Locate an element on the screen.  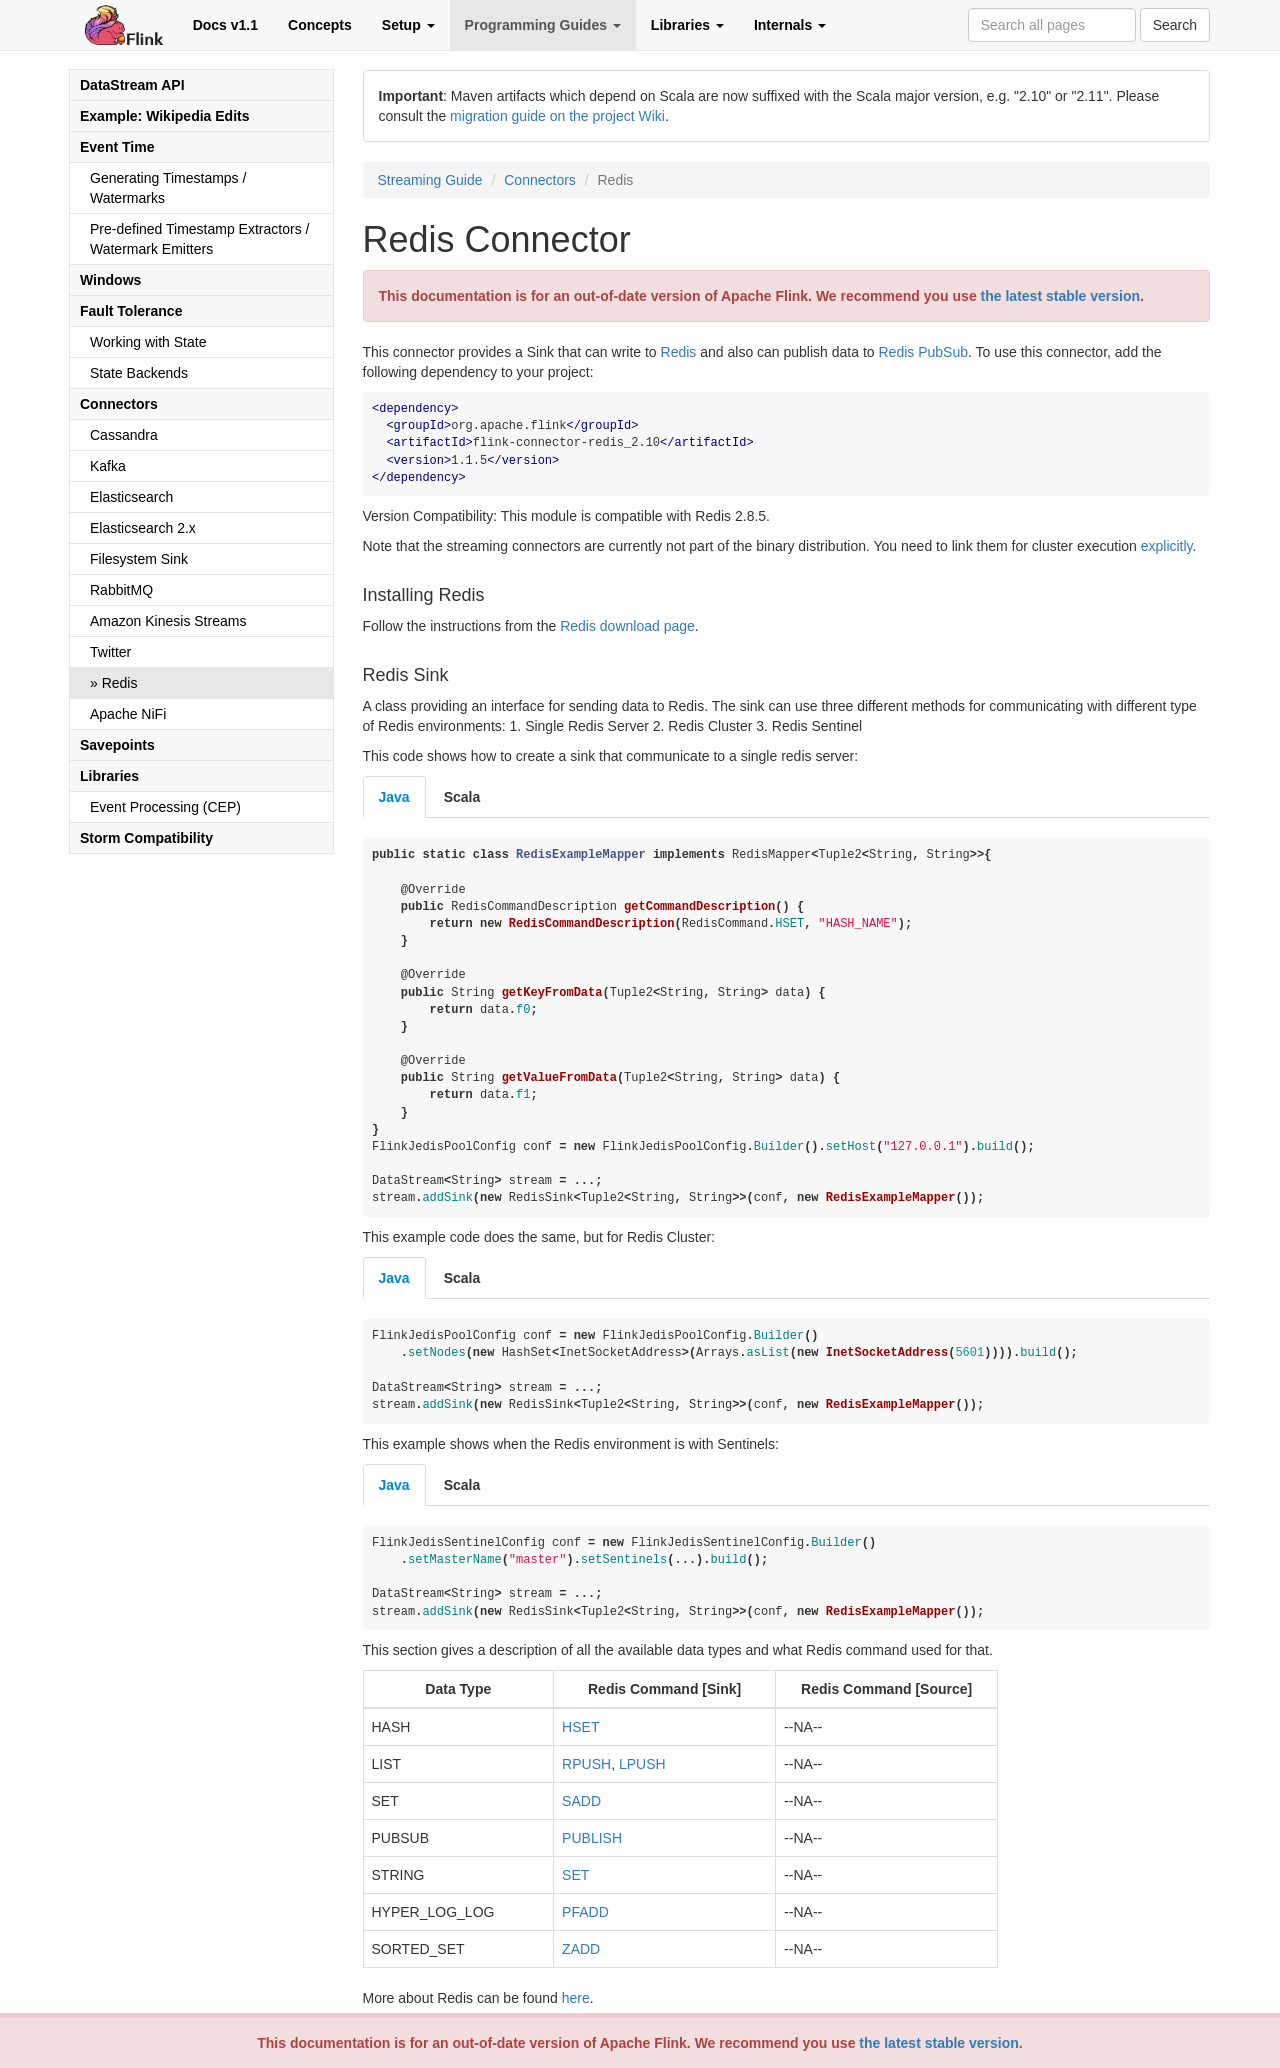
RPUSH is located at coordinates (586, 1764).